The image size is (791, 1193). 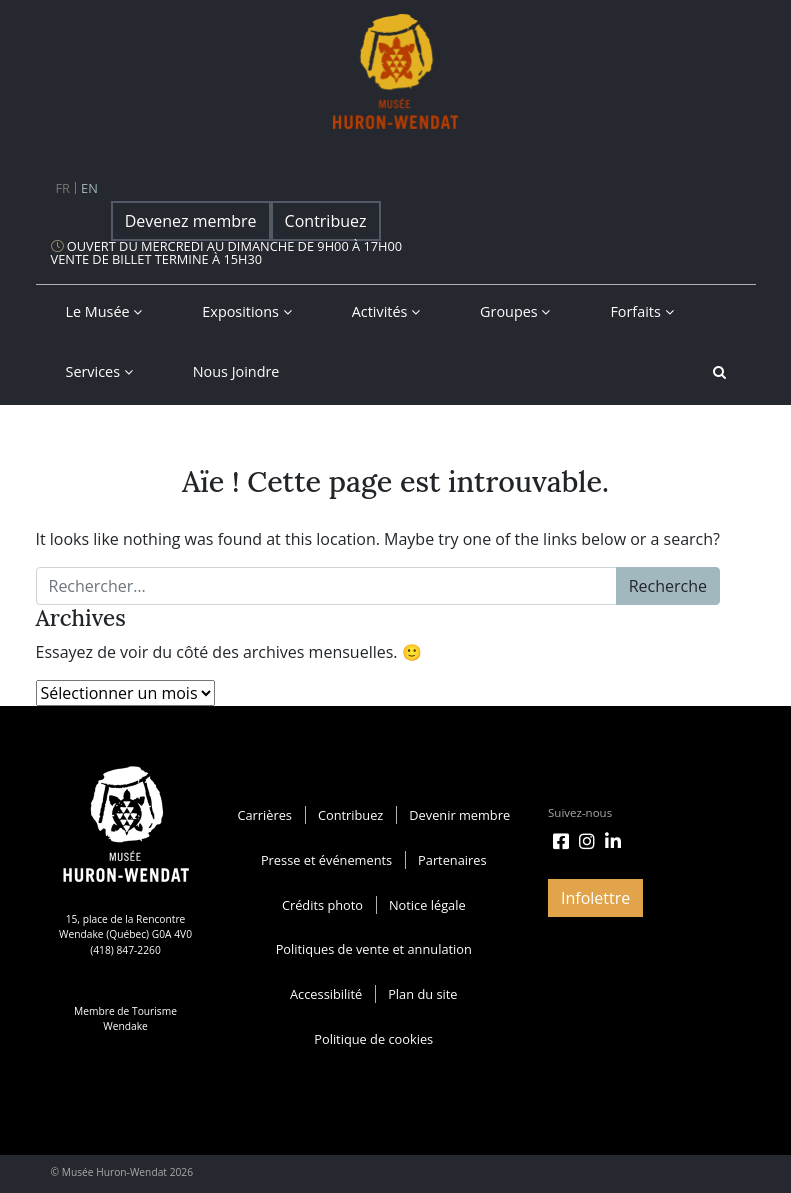 What do you see at coordinates (595, 898) in the screenshot?
I see `Infolettre` at bounding box center [595, 898].